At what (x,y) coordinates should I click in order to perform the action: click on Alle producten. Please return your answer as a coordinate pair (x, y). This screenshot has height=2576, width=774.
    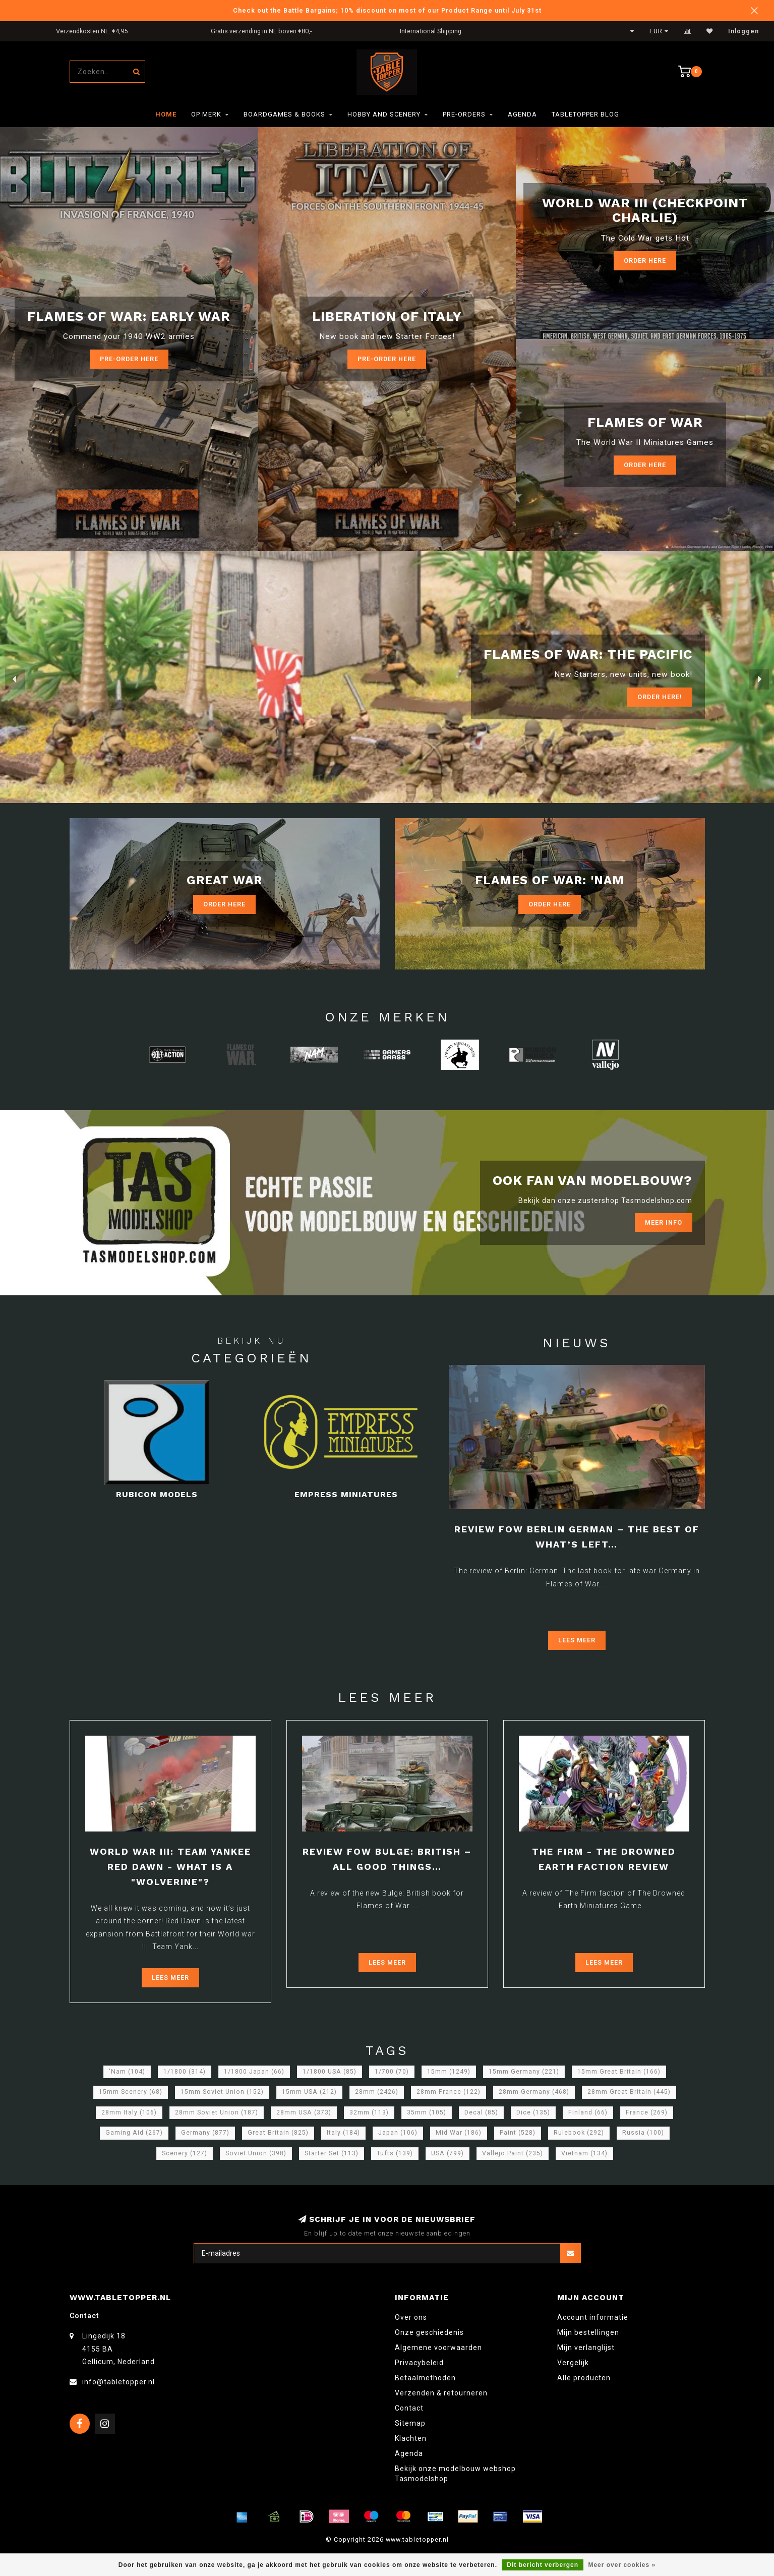
    Looking at the image, I should click on (584, 2378).